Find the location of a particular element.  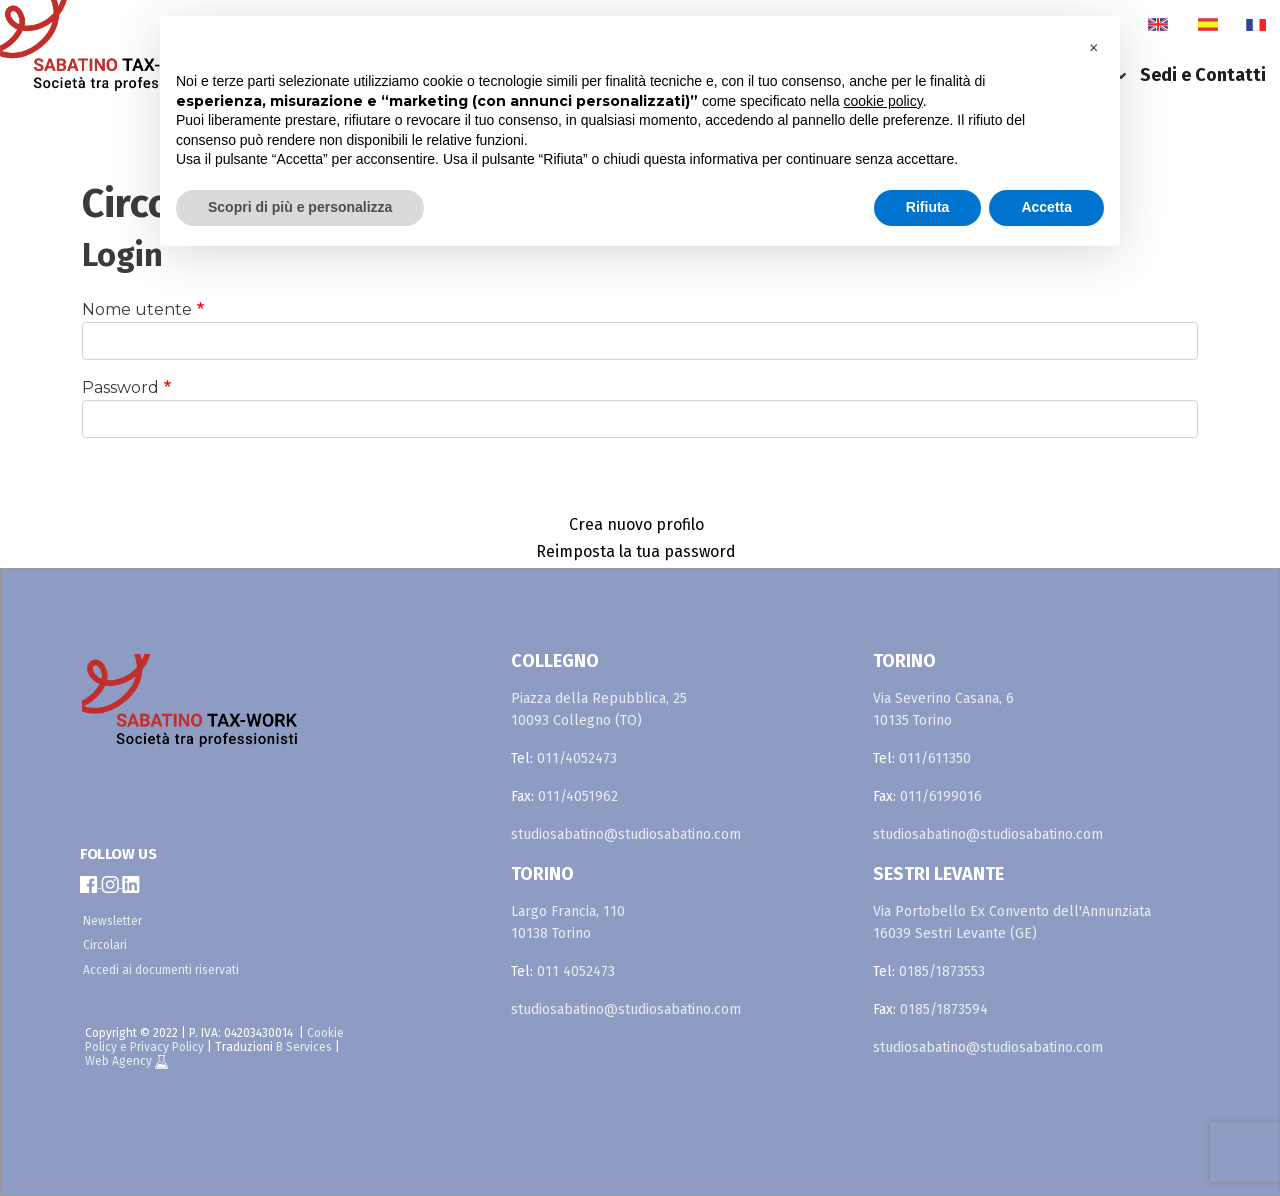

011 4052473 is located at coordinates (576, 971).